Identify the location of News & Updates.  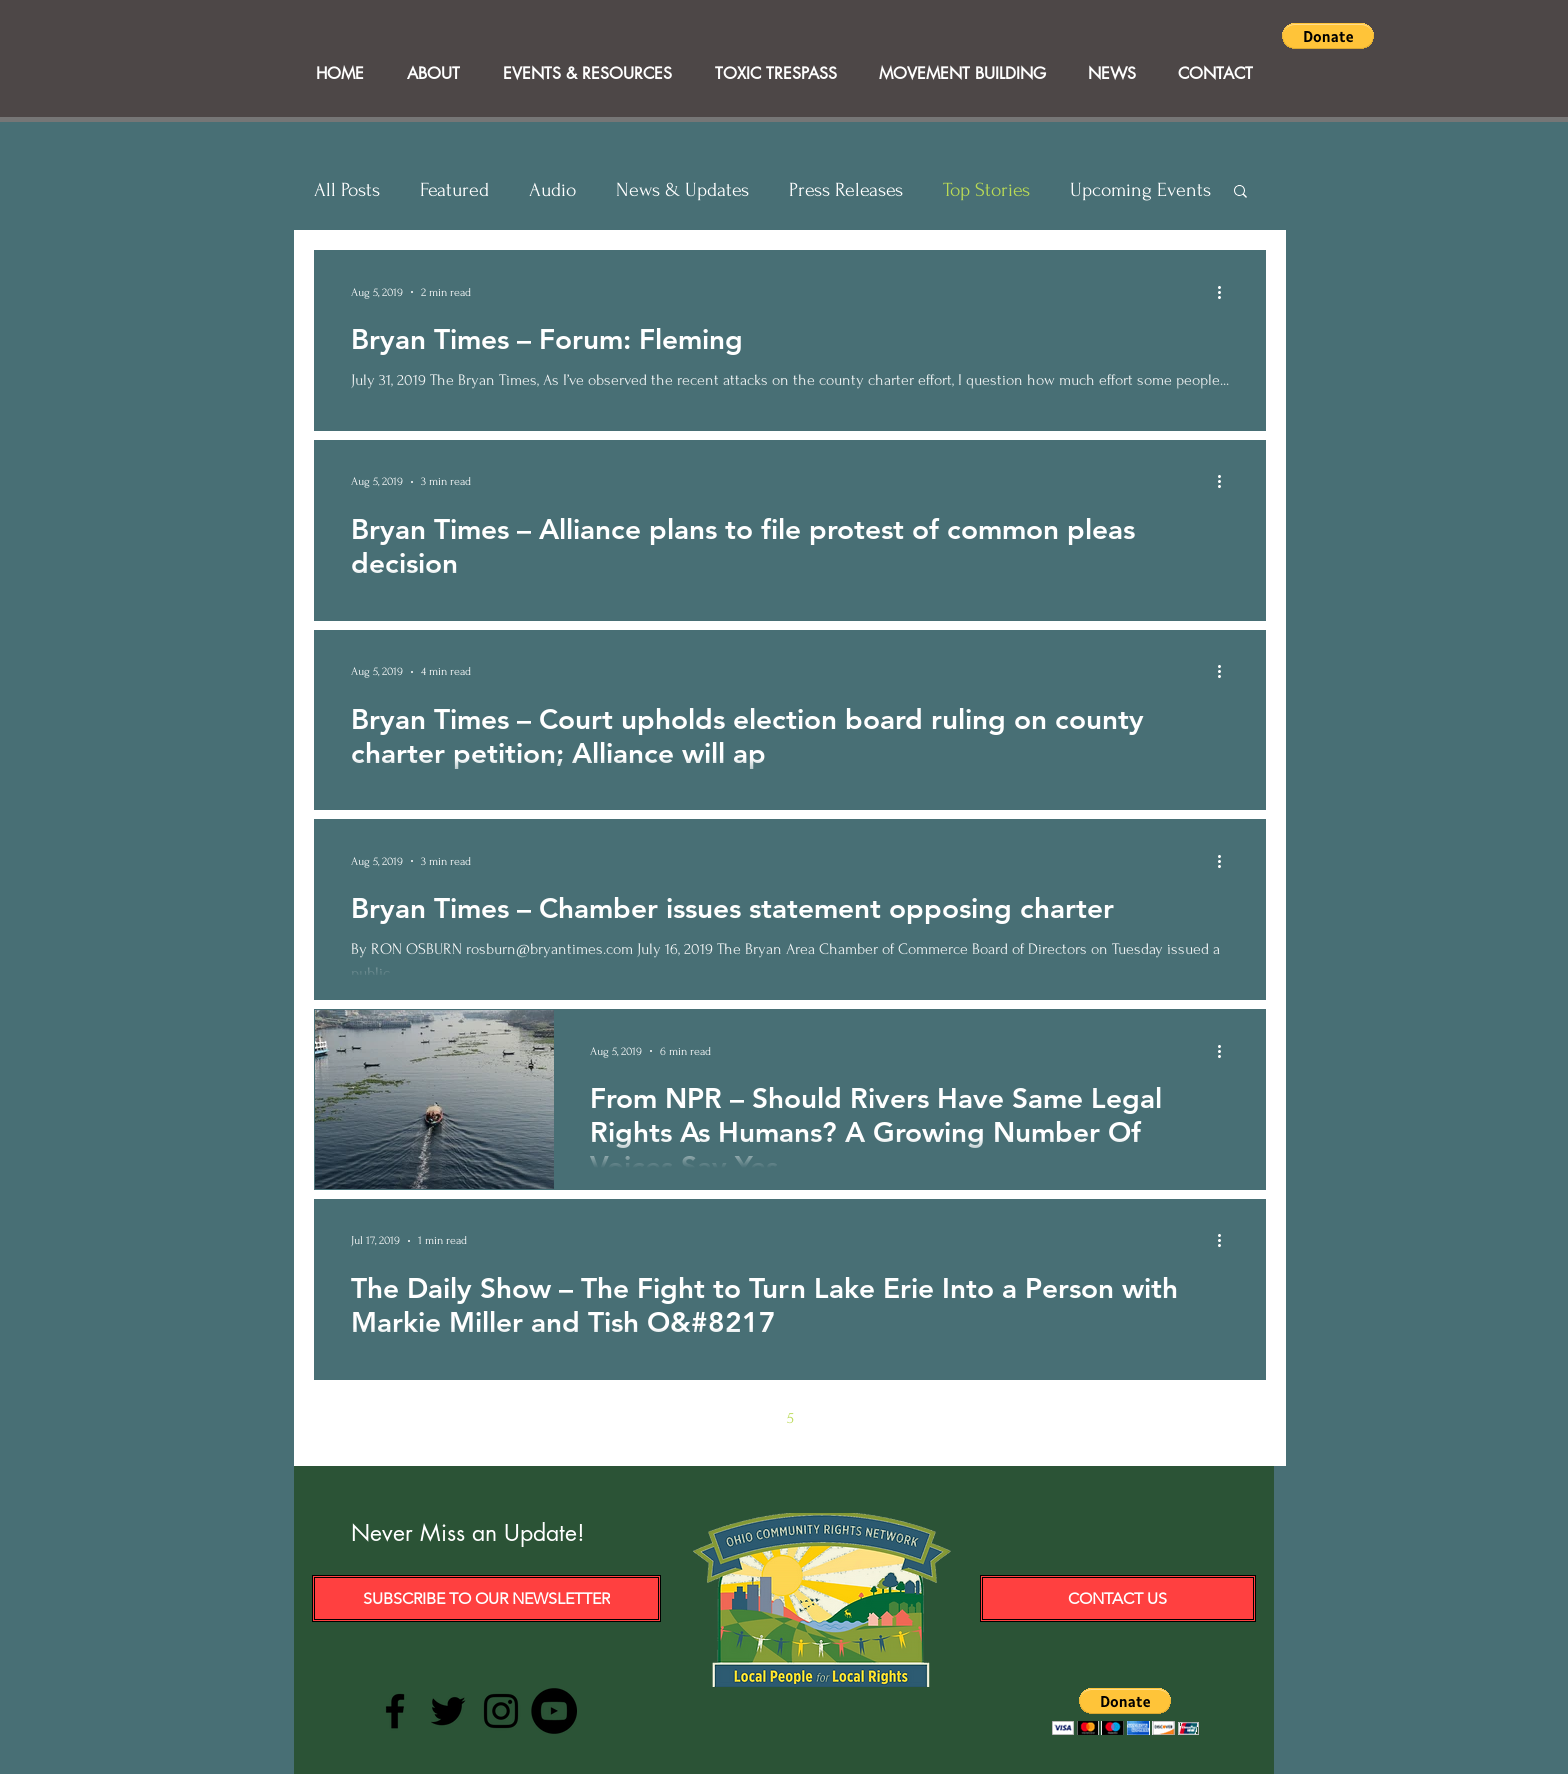
(682, 190).